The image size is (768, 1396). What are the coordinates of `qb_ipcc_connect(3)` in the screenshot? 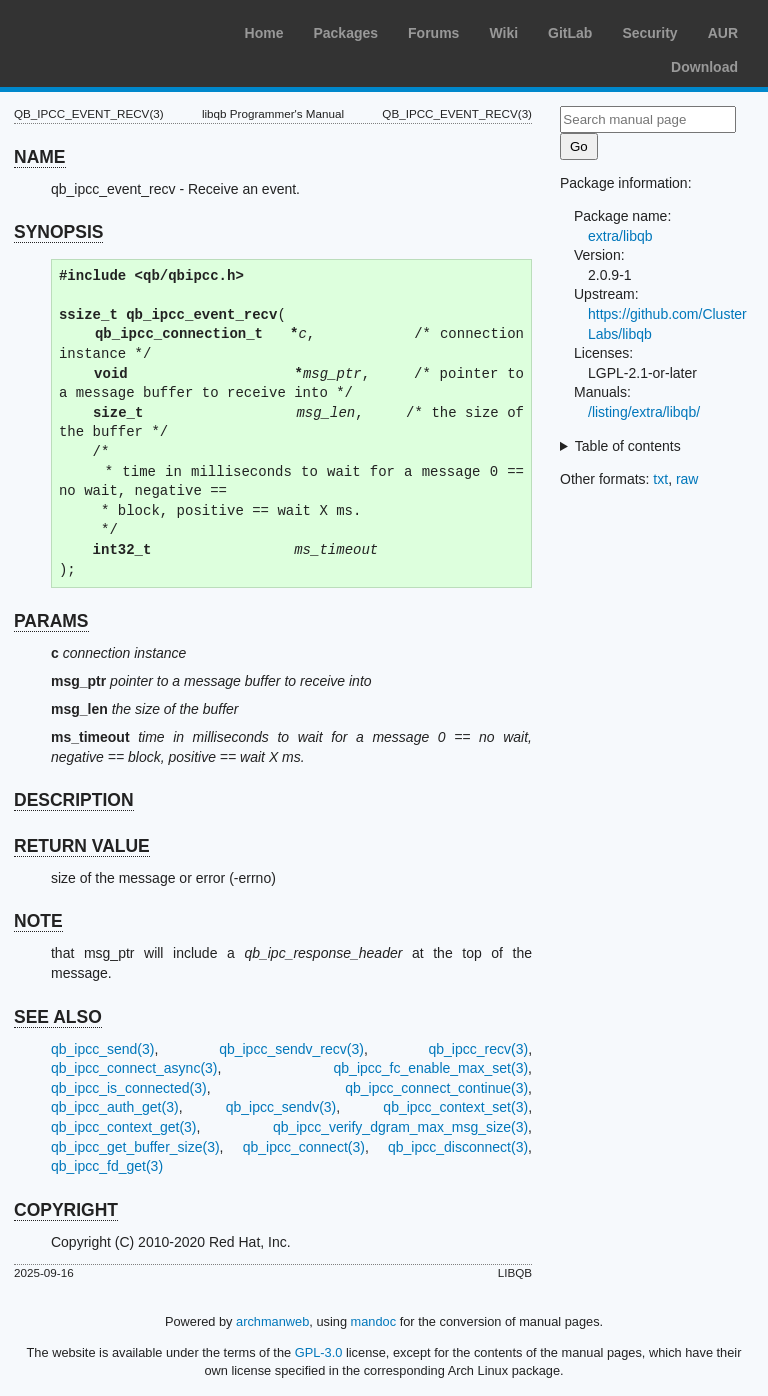 It's located at (304, 1147).